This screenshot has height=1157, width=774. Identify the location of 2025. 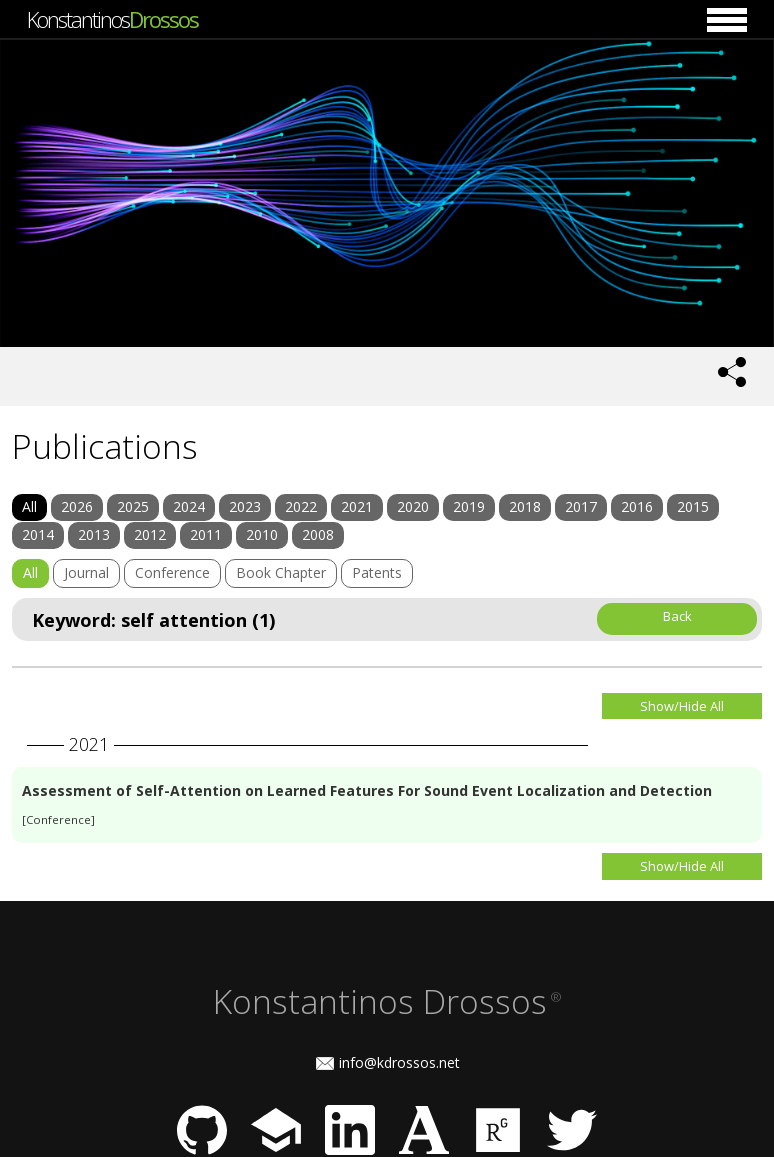
(133, 506).